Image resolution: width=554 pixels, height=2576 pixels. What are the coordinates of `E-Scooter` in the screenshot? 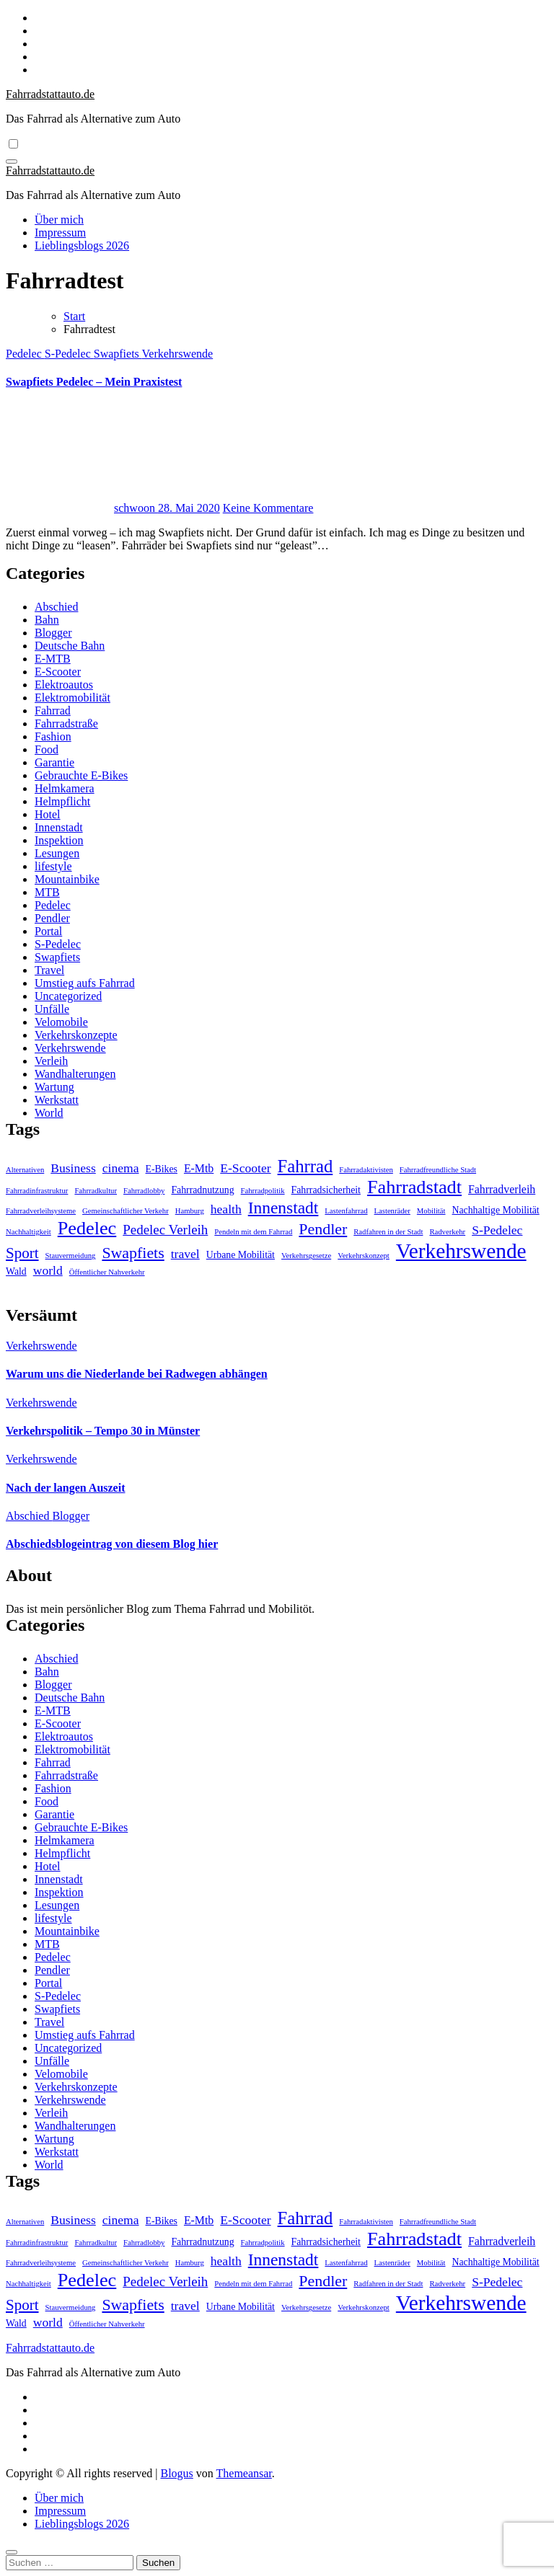 It's located at (58, 671).